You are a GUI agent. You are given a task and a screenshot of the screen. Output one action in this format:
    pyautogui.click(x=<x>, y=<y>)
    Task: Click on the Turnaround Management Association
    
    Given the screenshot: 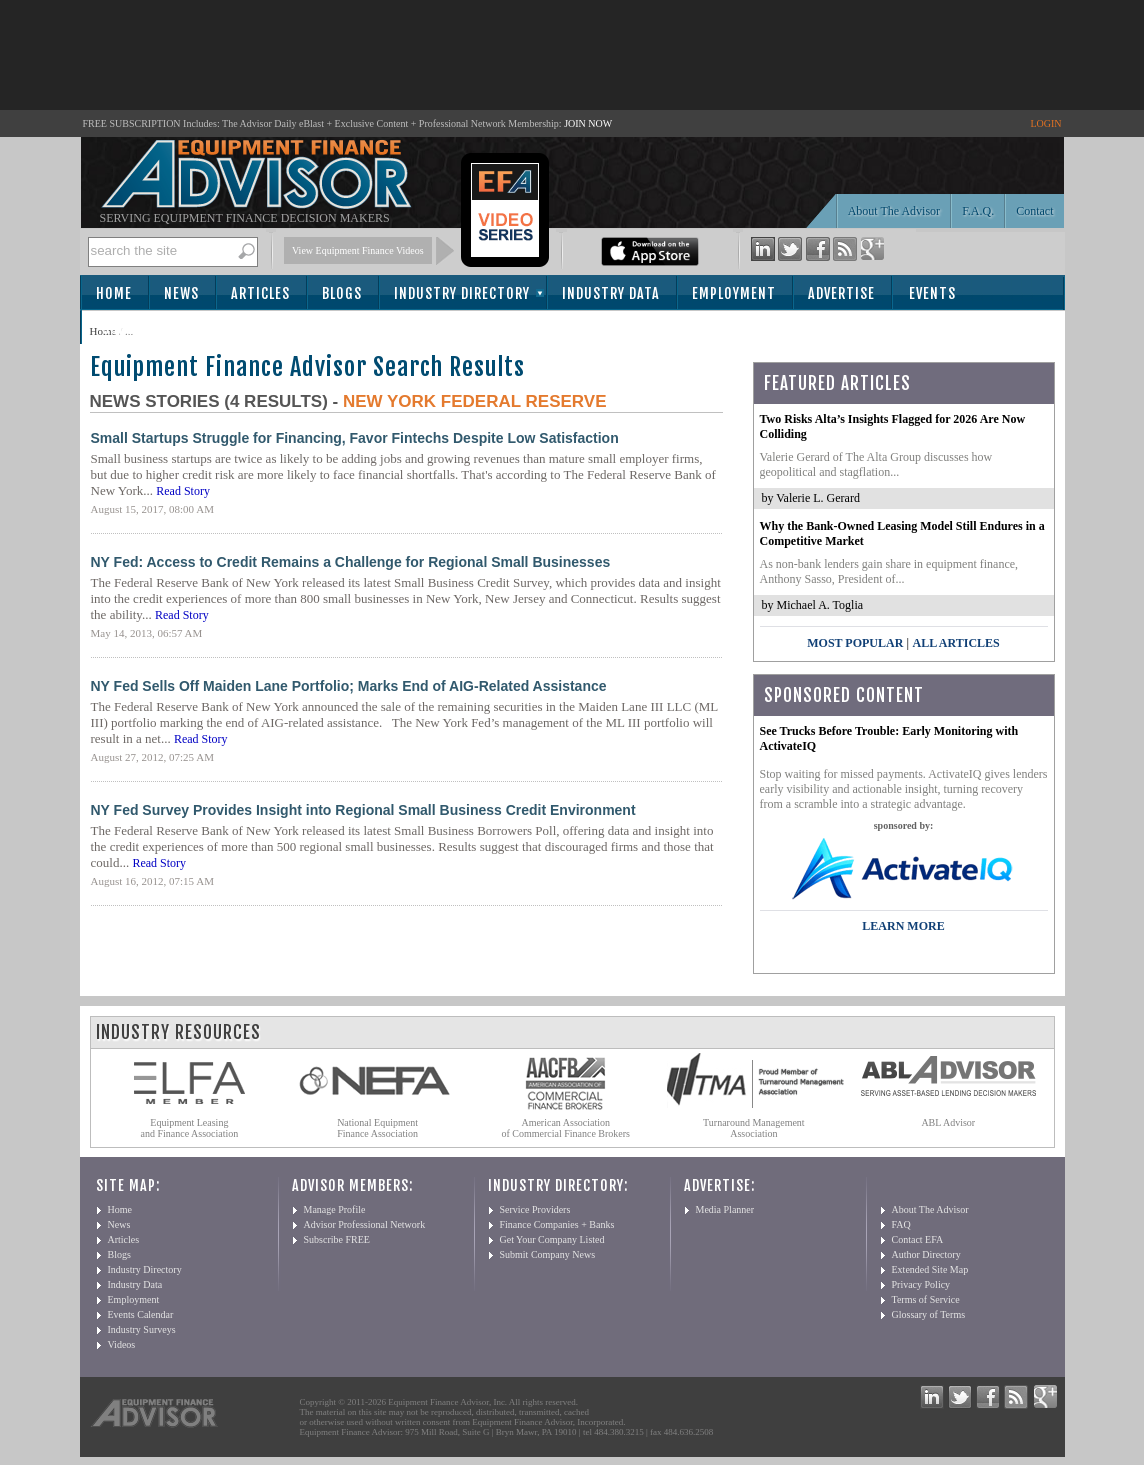 What is the action you would take?
    pyautogui.click(x=754, y=1128)
    